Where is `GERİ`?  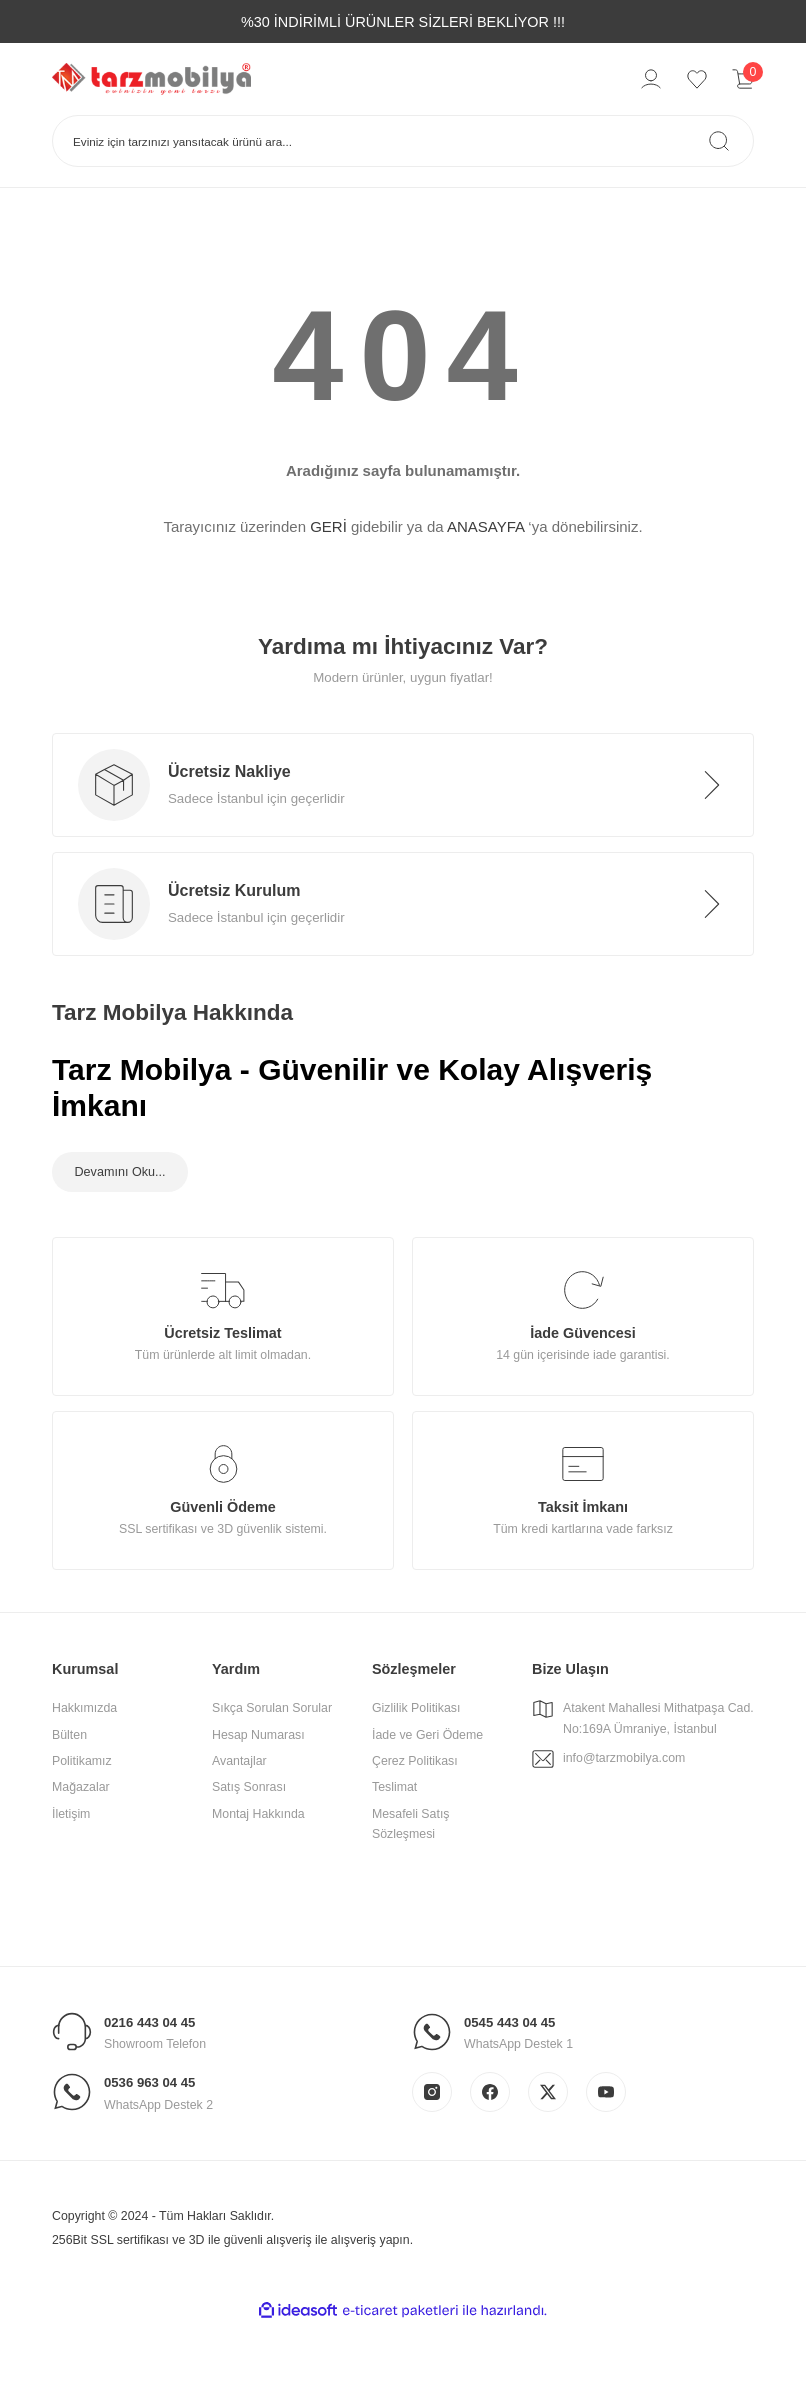 GERİ is located at coordinates (328, 526).